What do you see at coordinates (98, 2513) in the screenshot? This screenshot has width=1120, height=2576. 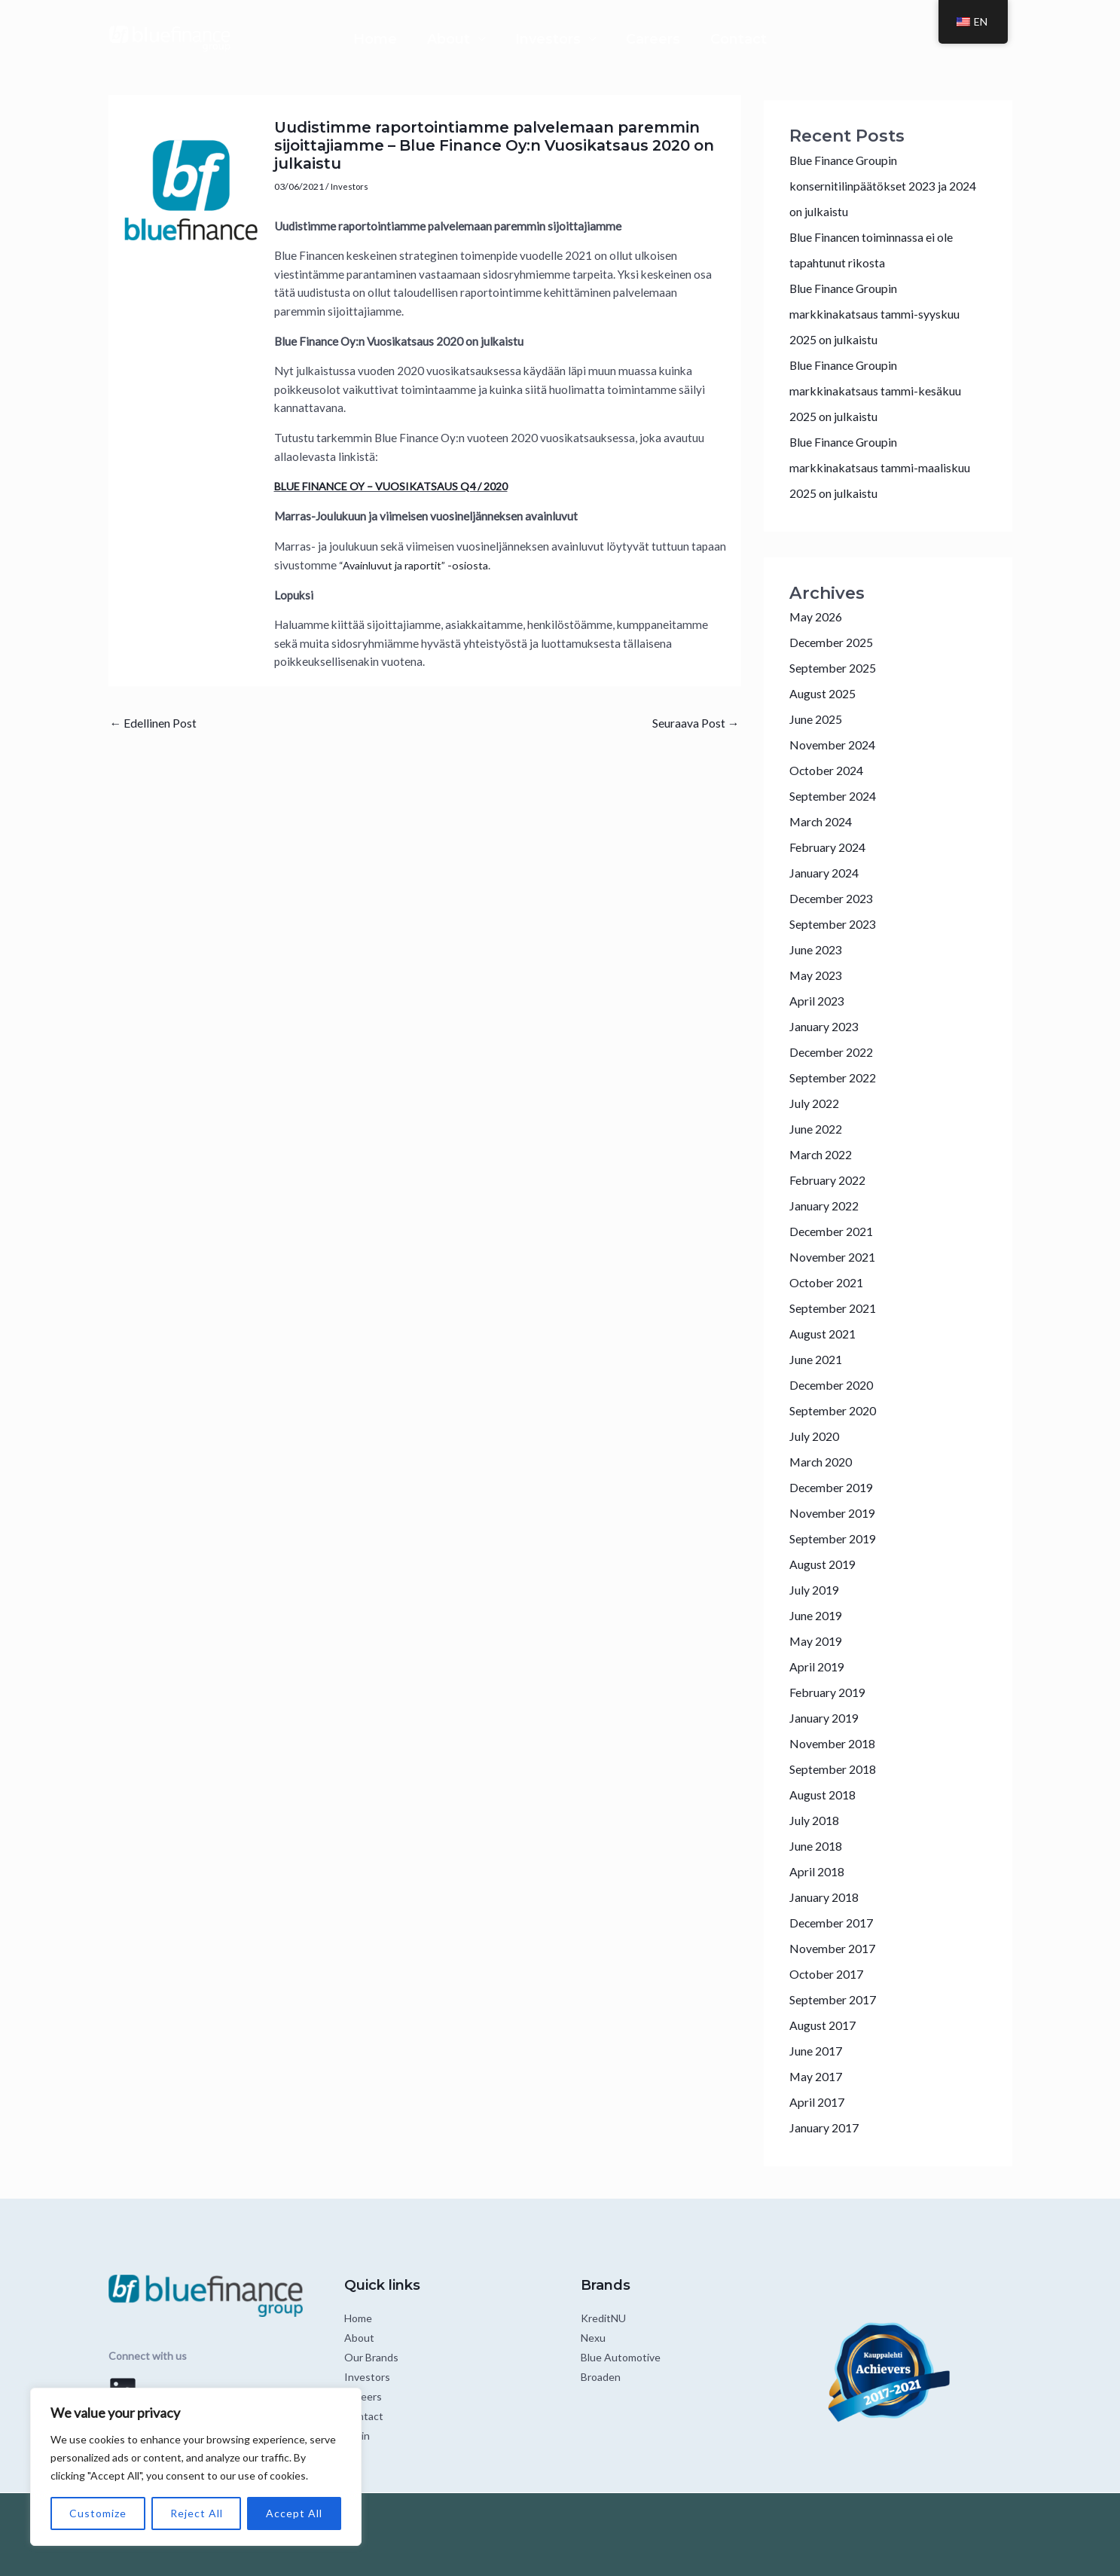 I see `Customize` at bounding box center [98, 2513].